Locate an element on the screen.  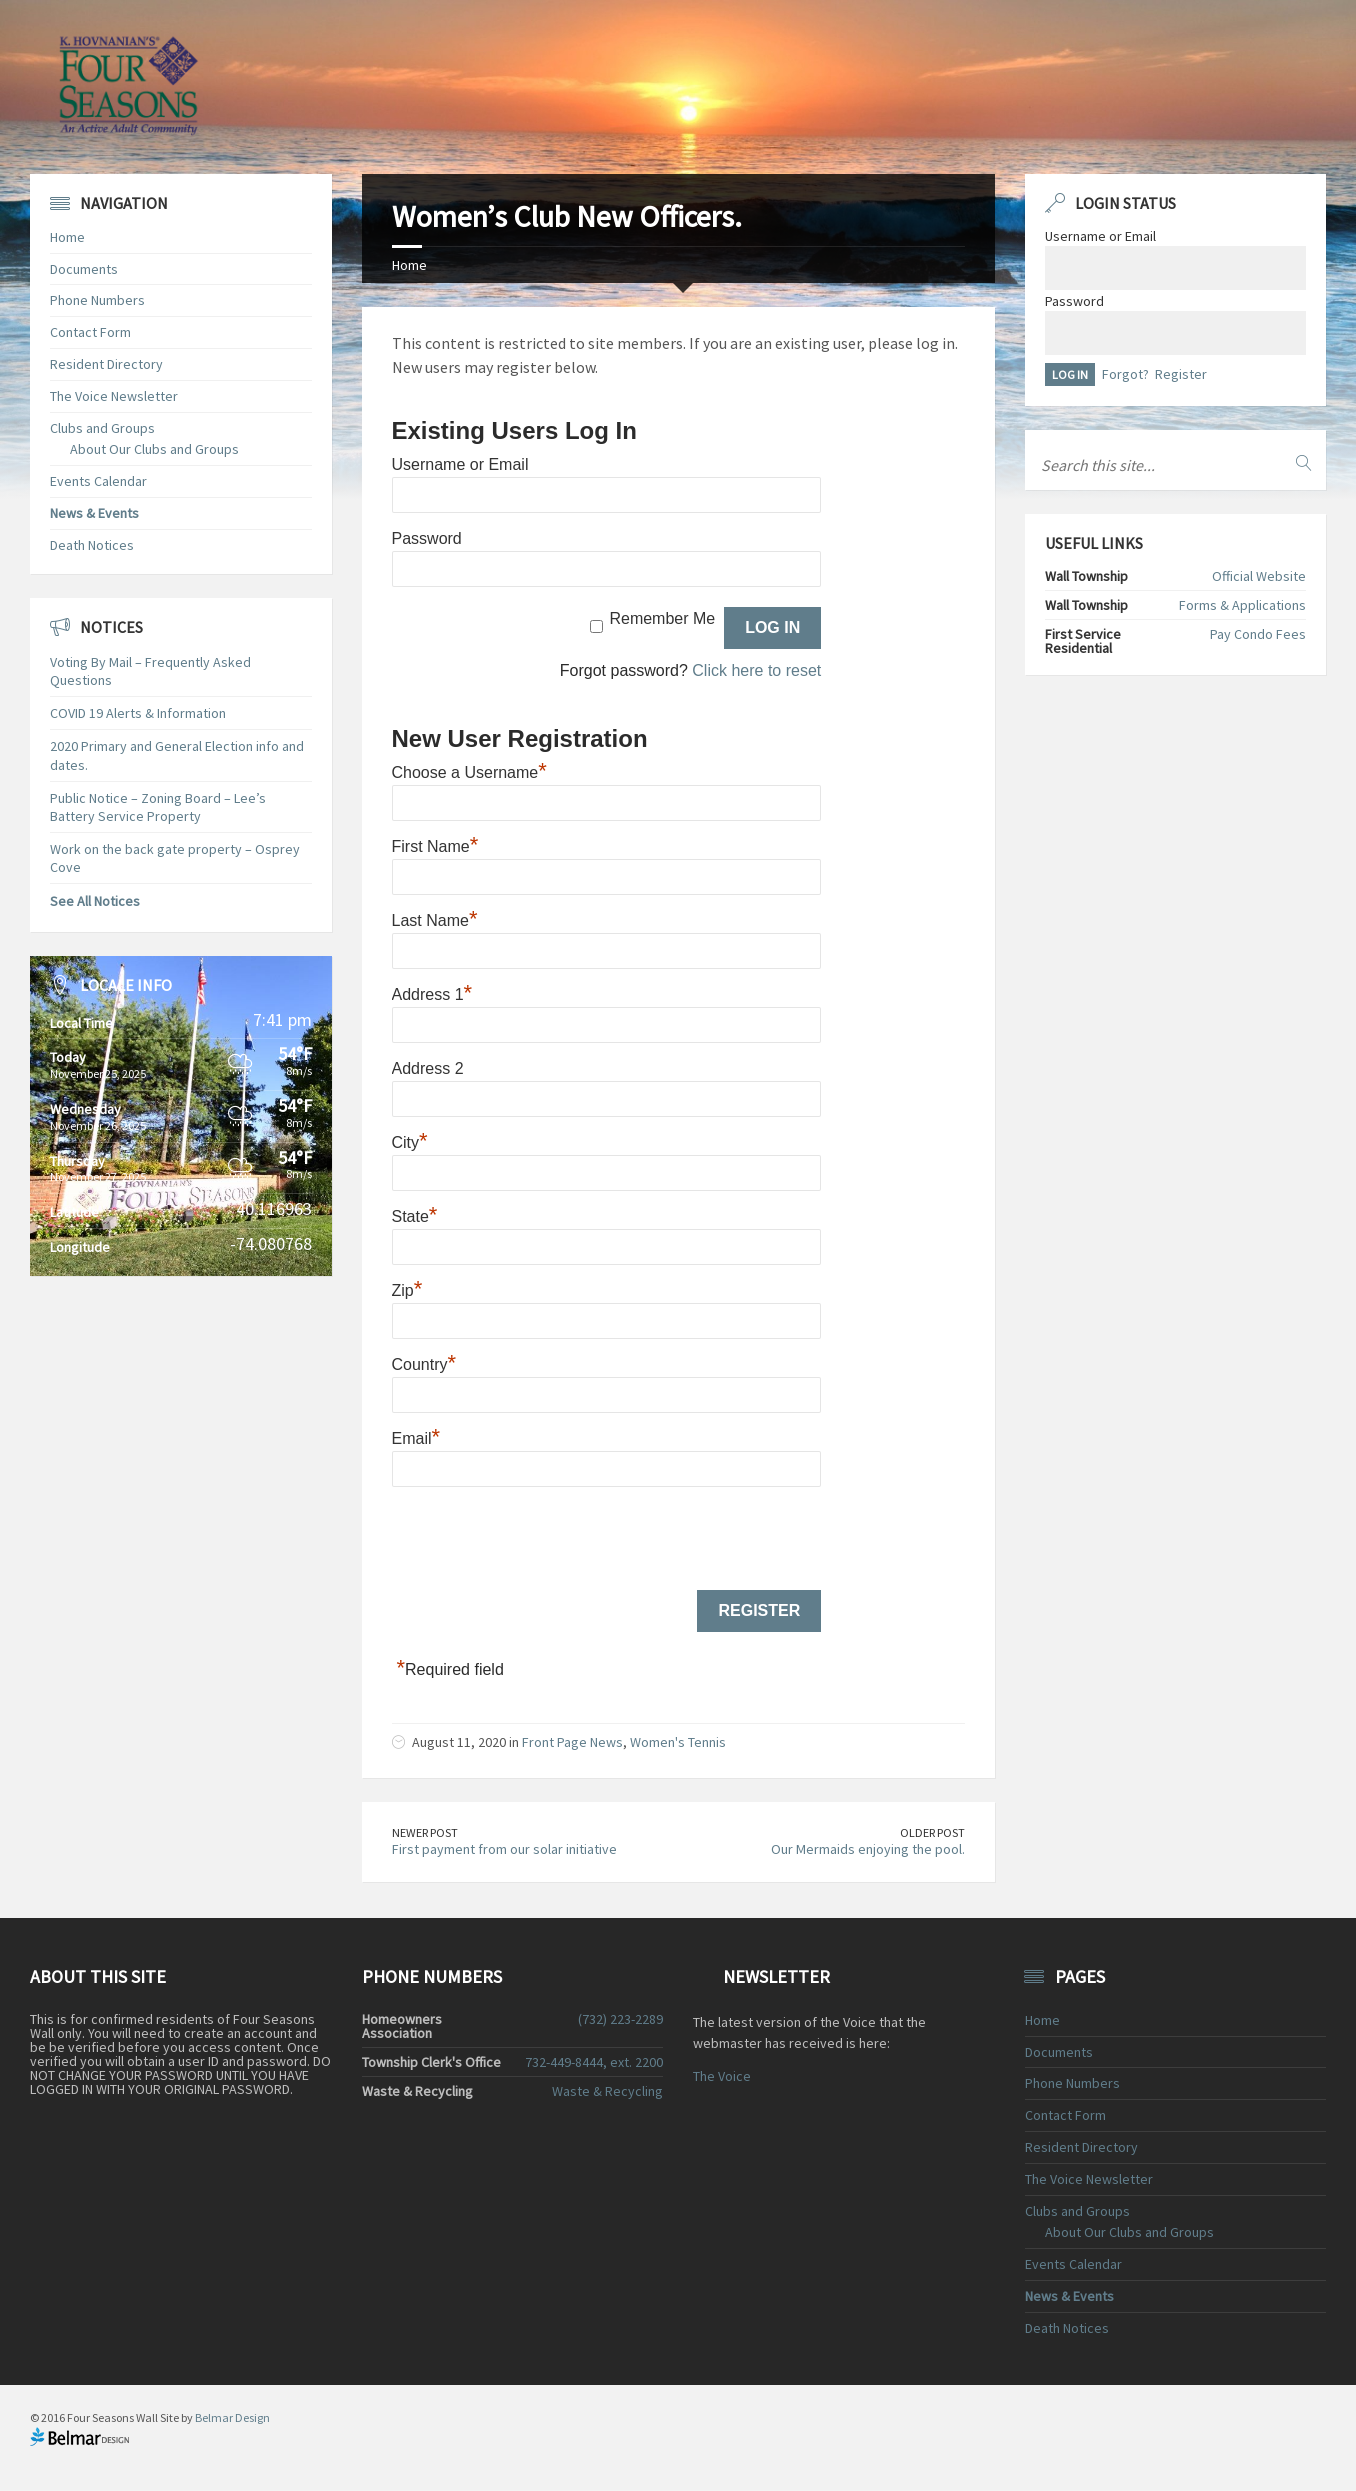
Forms & Applications is located at coordinates (1242, 605).